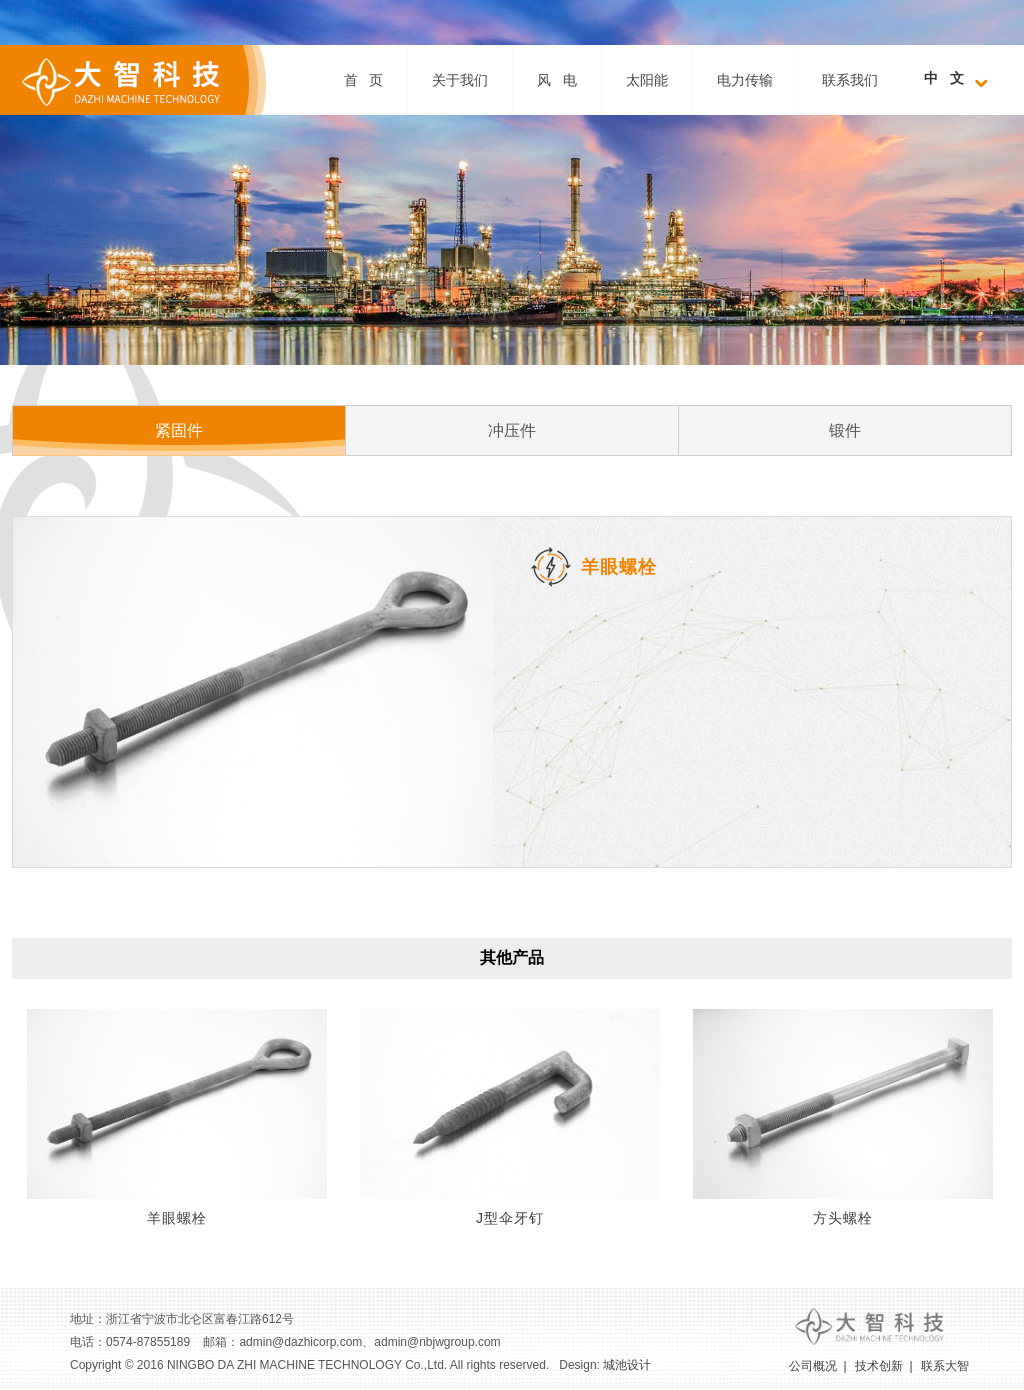  What do you see at coordinates (884, 1366) in the screenshot?
I see `技术创新 |` at bounding box center [884, 1366].